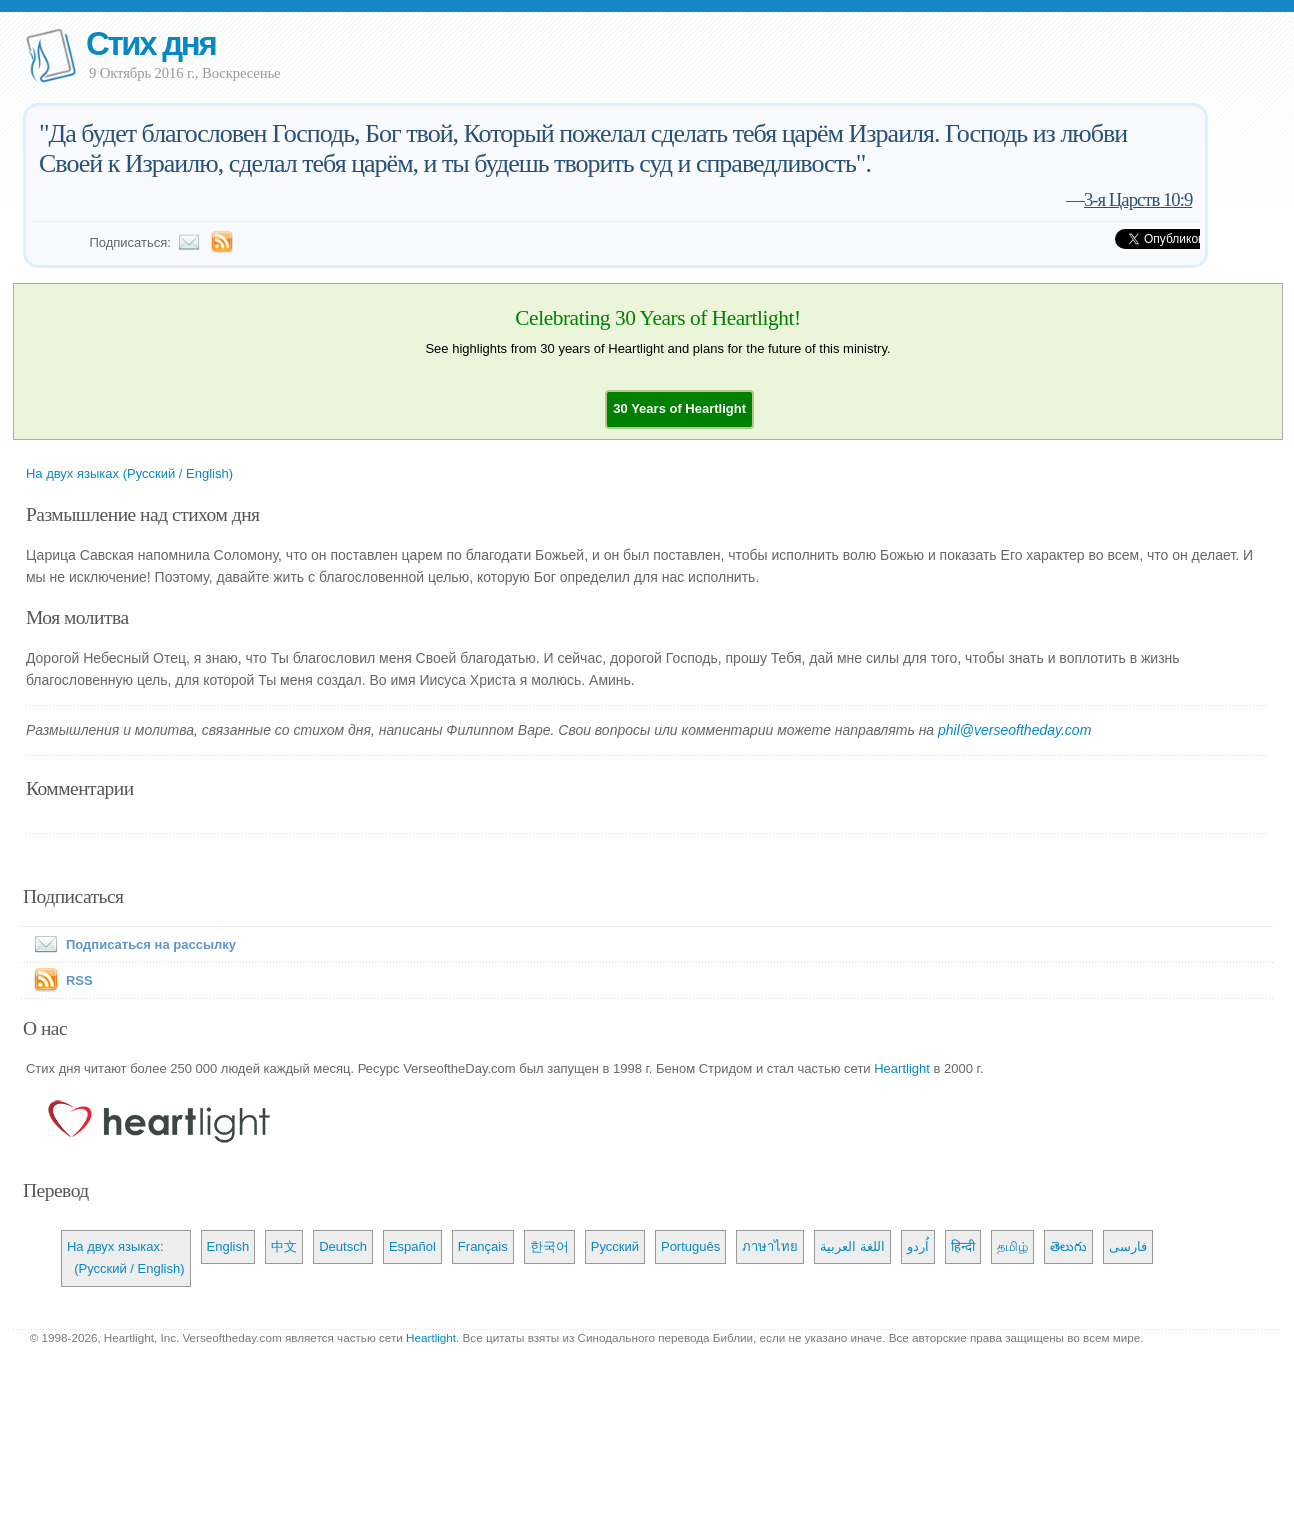 Image resolution: width=1294 pixels, height=1518 pixels. I want to click on 한국어, so click(549, 1246).